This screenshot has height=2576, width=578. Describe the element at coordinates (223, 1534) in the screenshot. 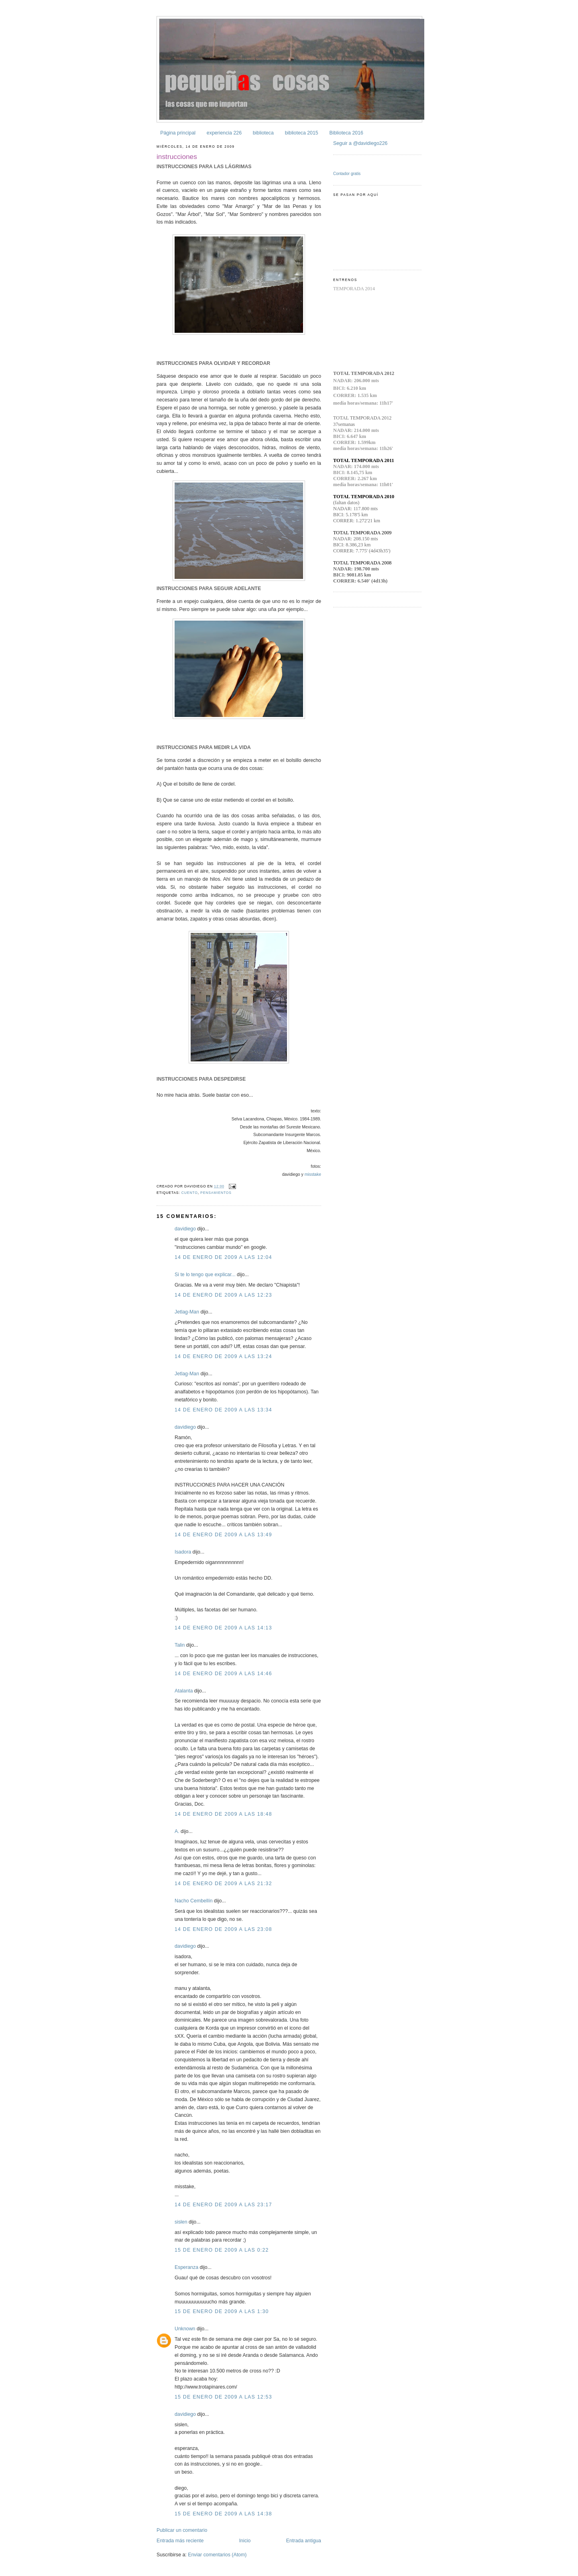

I see `14 de enero de 2009 a las 13:49` at that location.